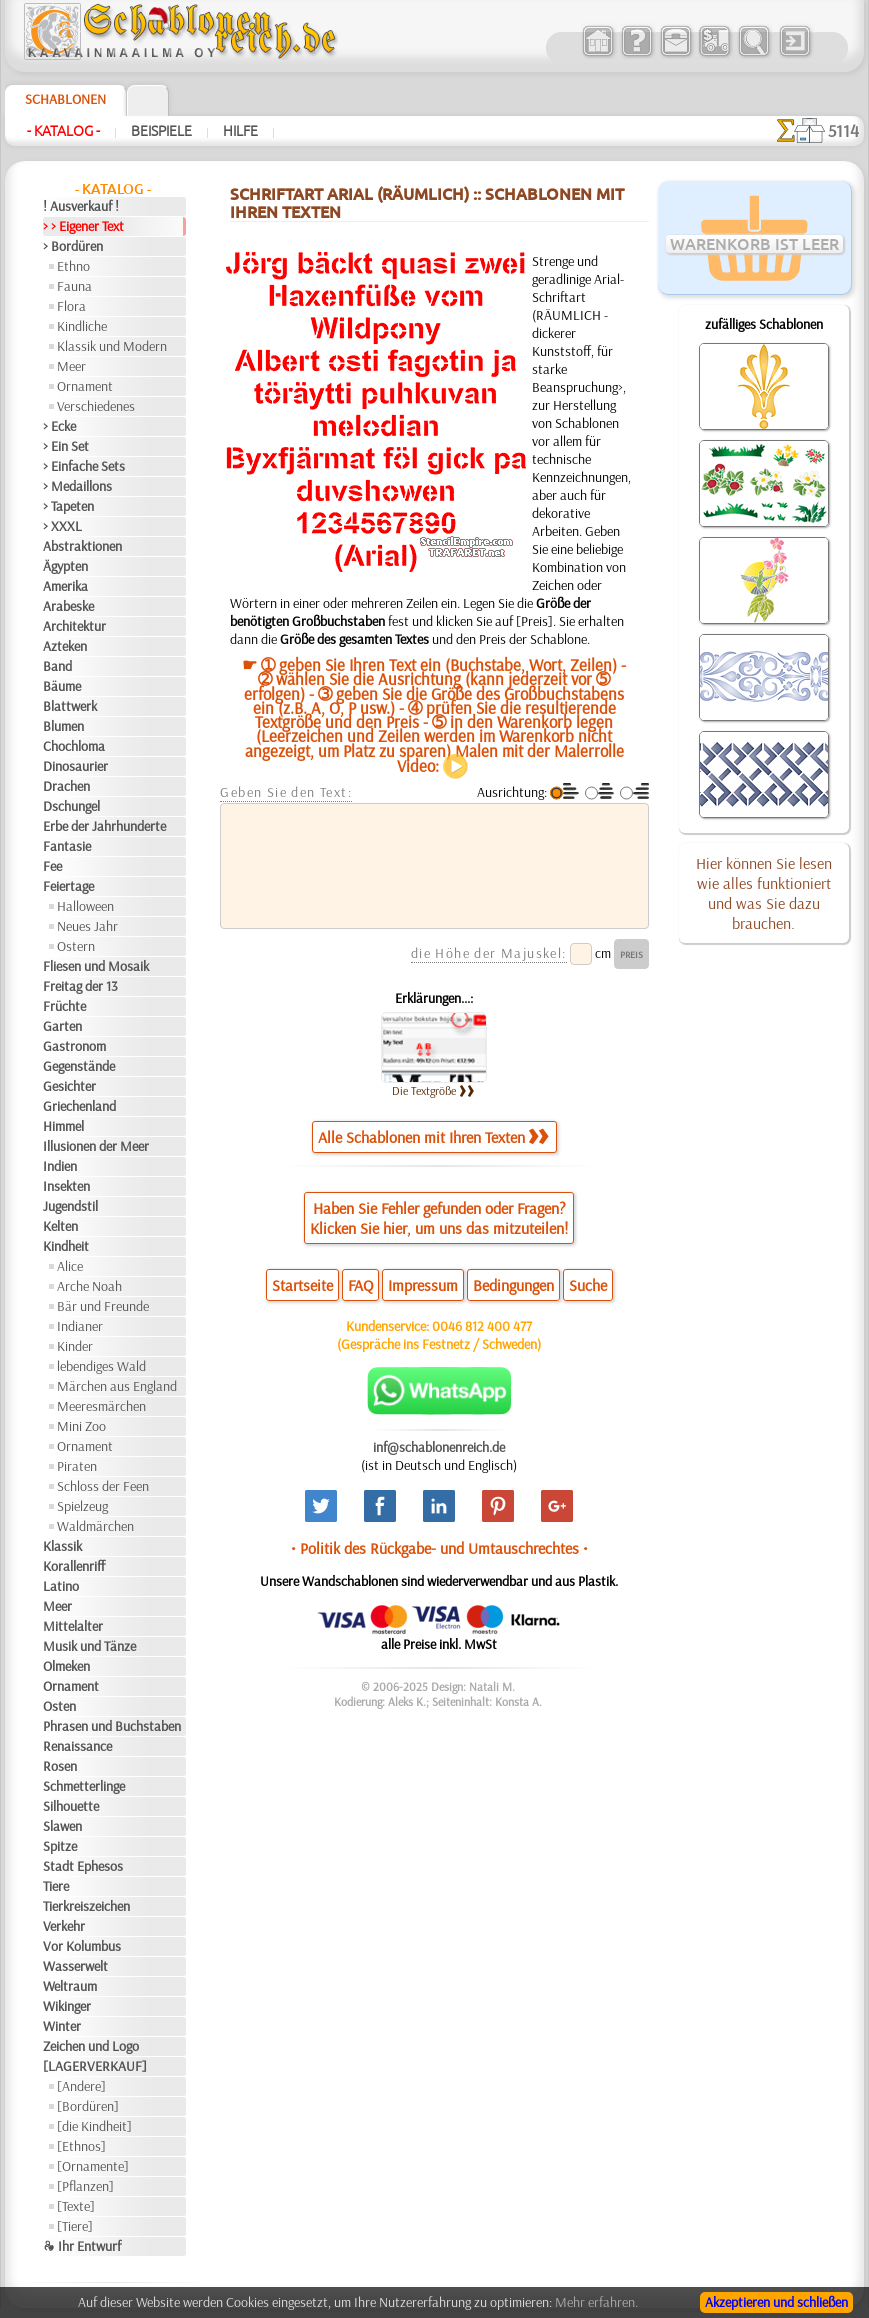 The height and width of the screenshot is (2318, 869). What do you see at coordinates (161, 131) in the screenshot?
I see `Beispiele` at bounding box center [161, 131].